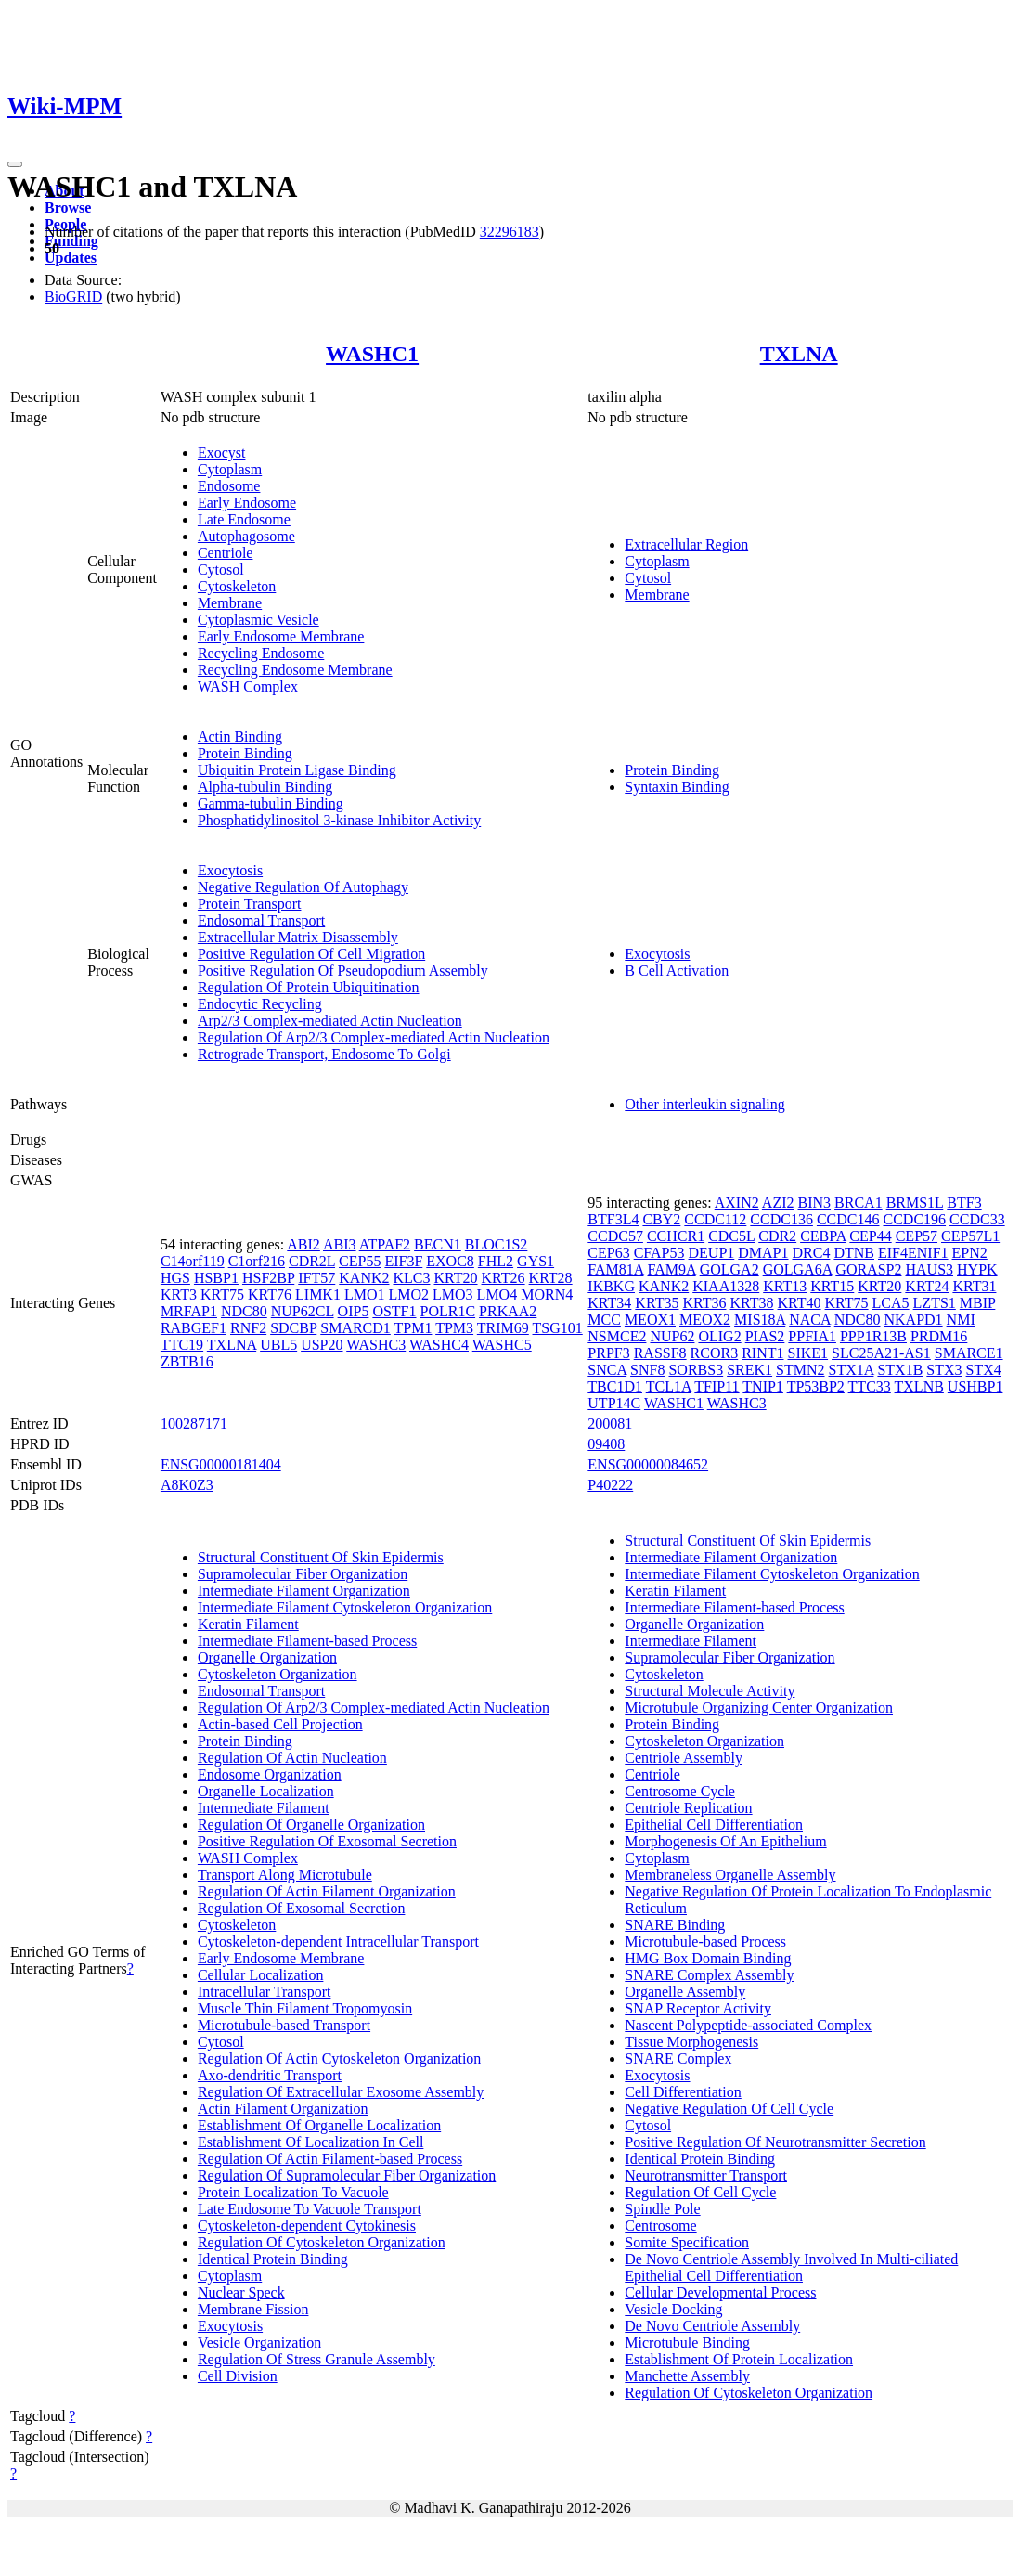 The image size is (1020, 2576). Describe the element at coordinates (268, 1278) in the screenshot. I see `HSF2BP` at that location.